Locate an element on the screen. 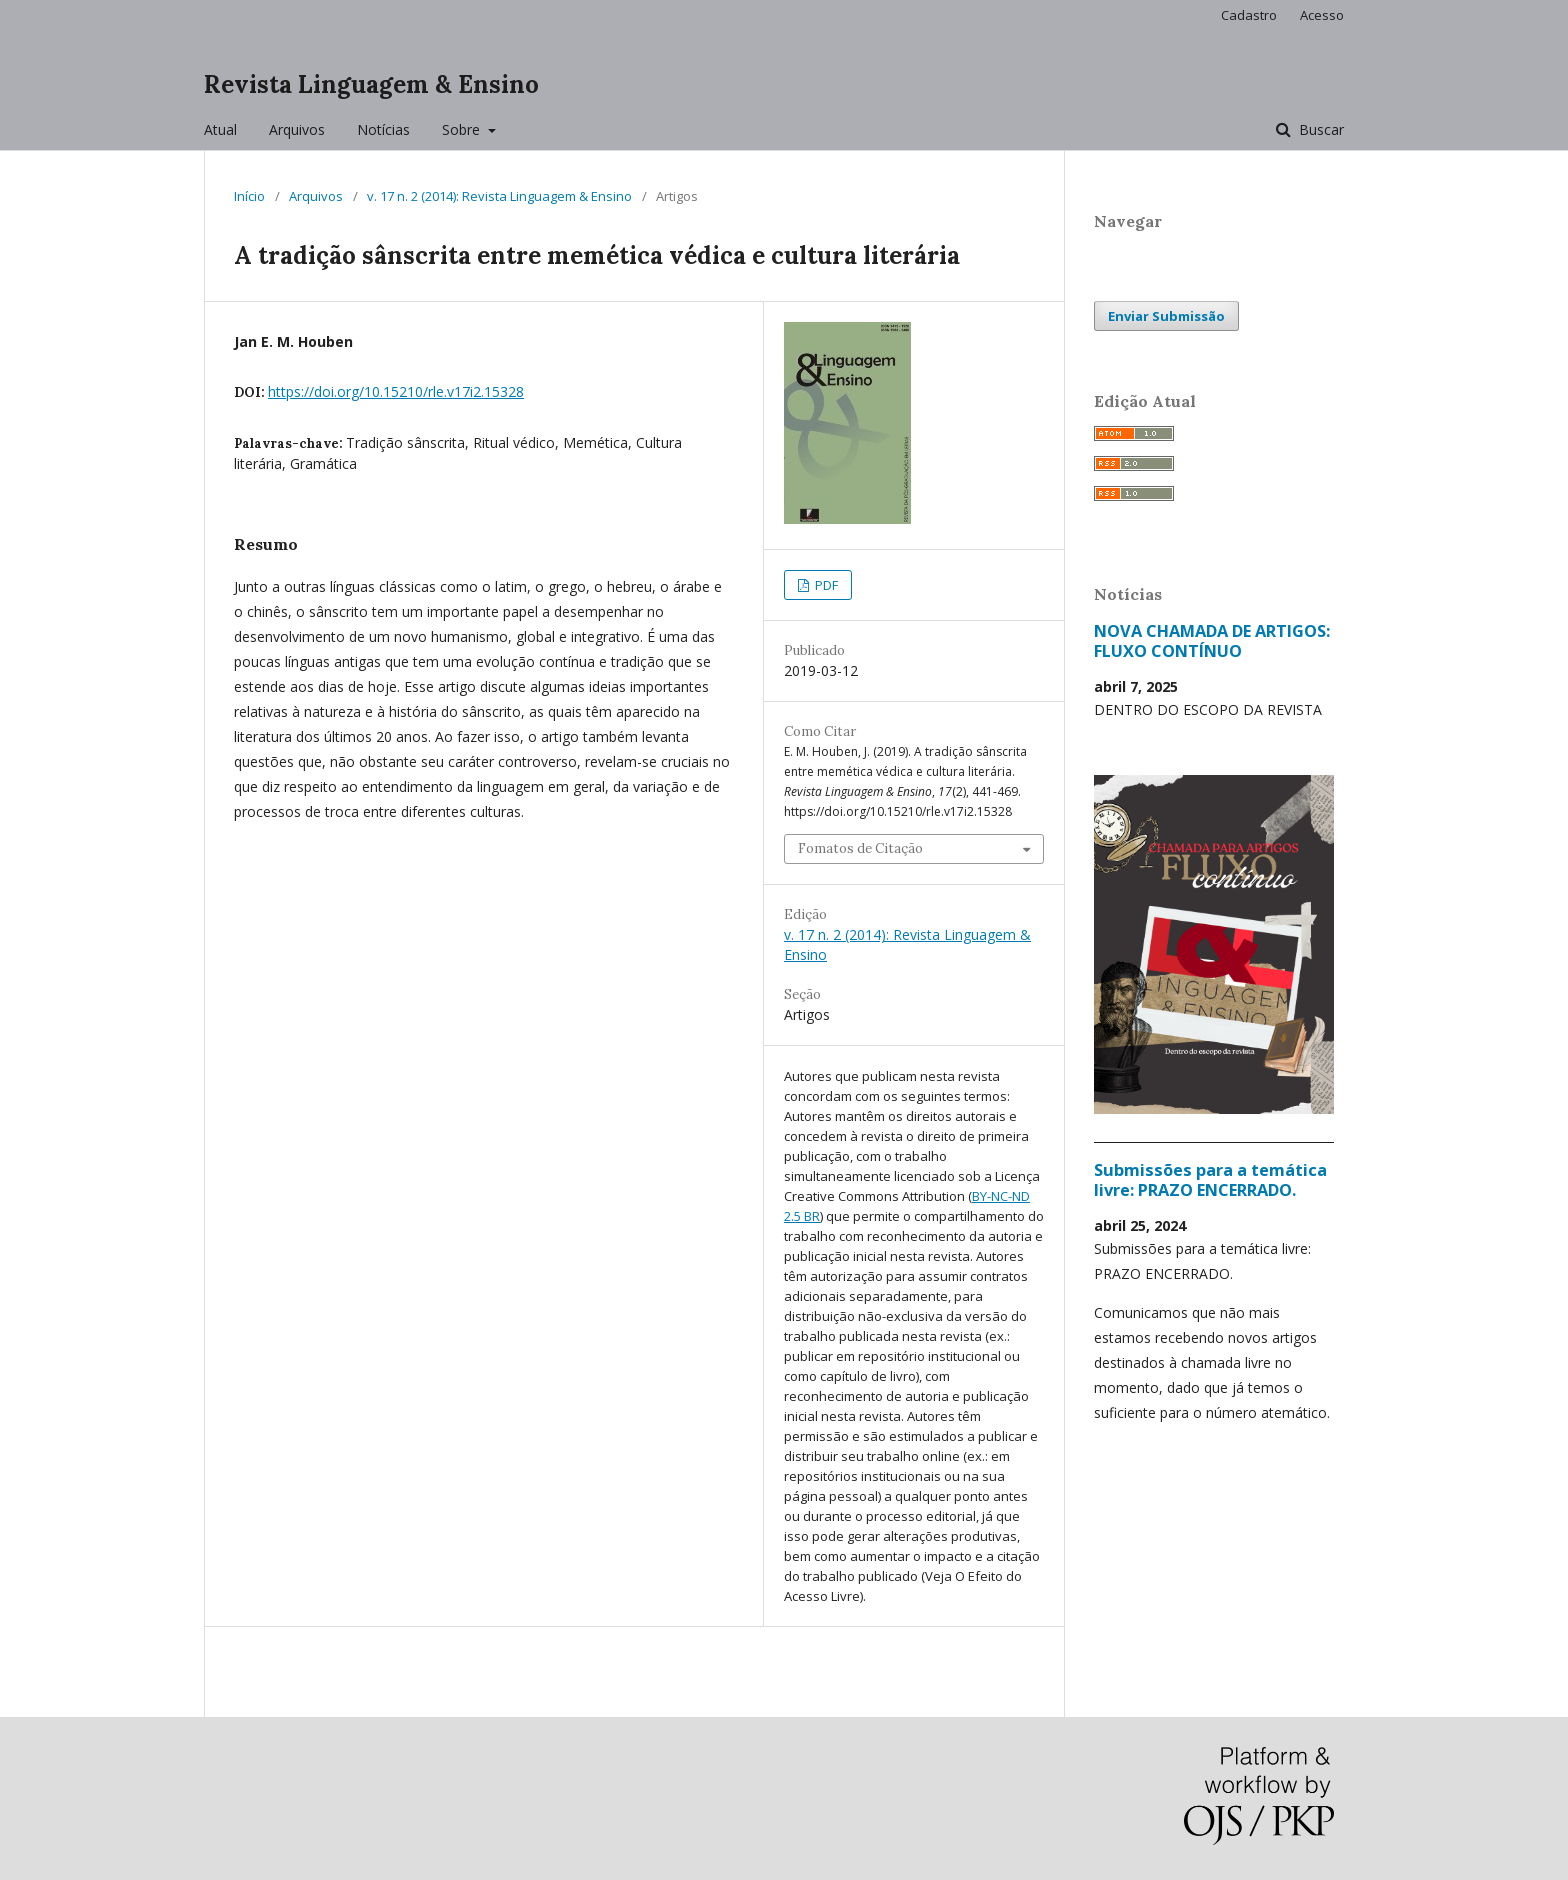 Image resolution: width=1568 pixels, height=1880 pixels. Submissões para a temática livre: PRAZO ENCERRADO. is located at coordinates (1210, 1180).